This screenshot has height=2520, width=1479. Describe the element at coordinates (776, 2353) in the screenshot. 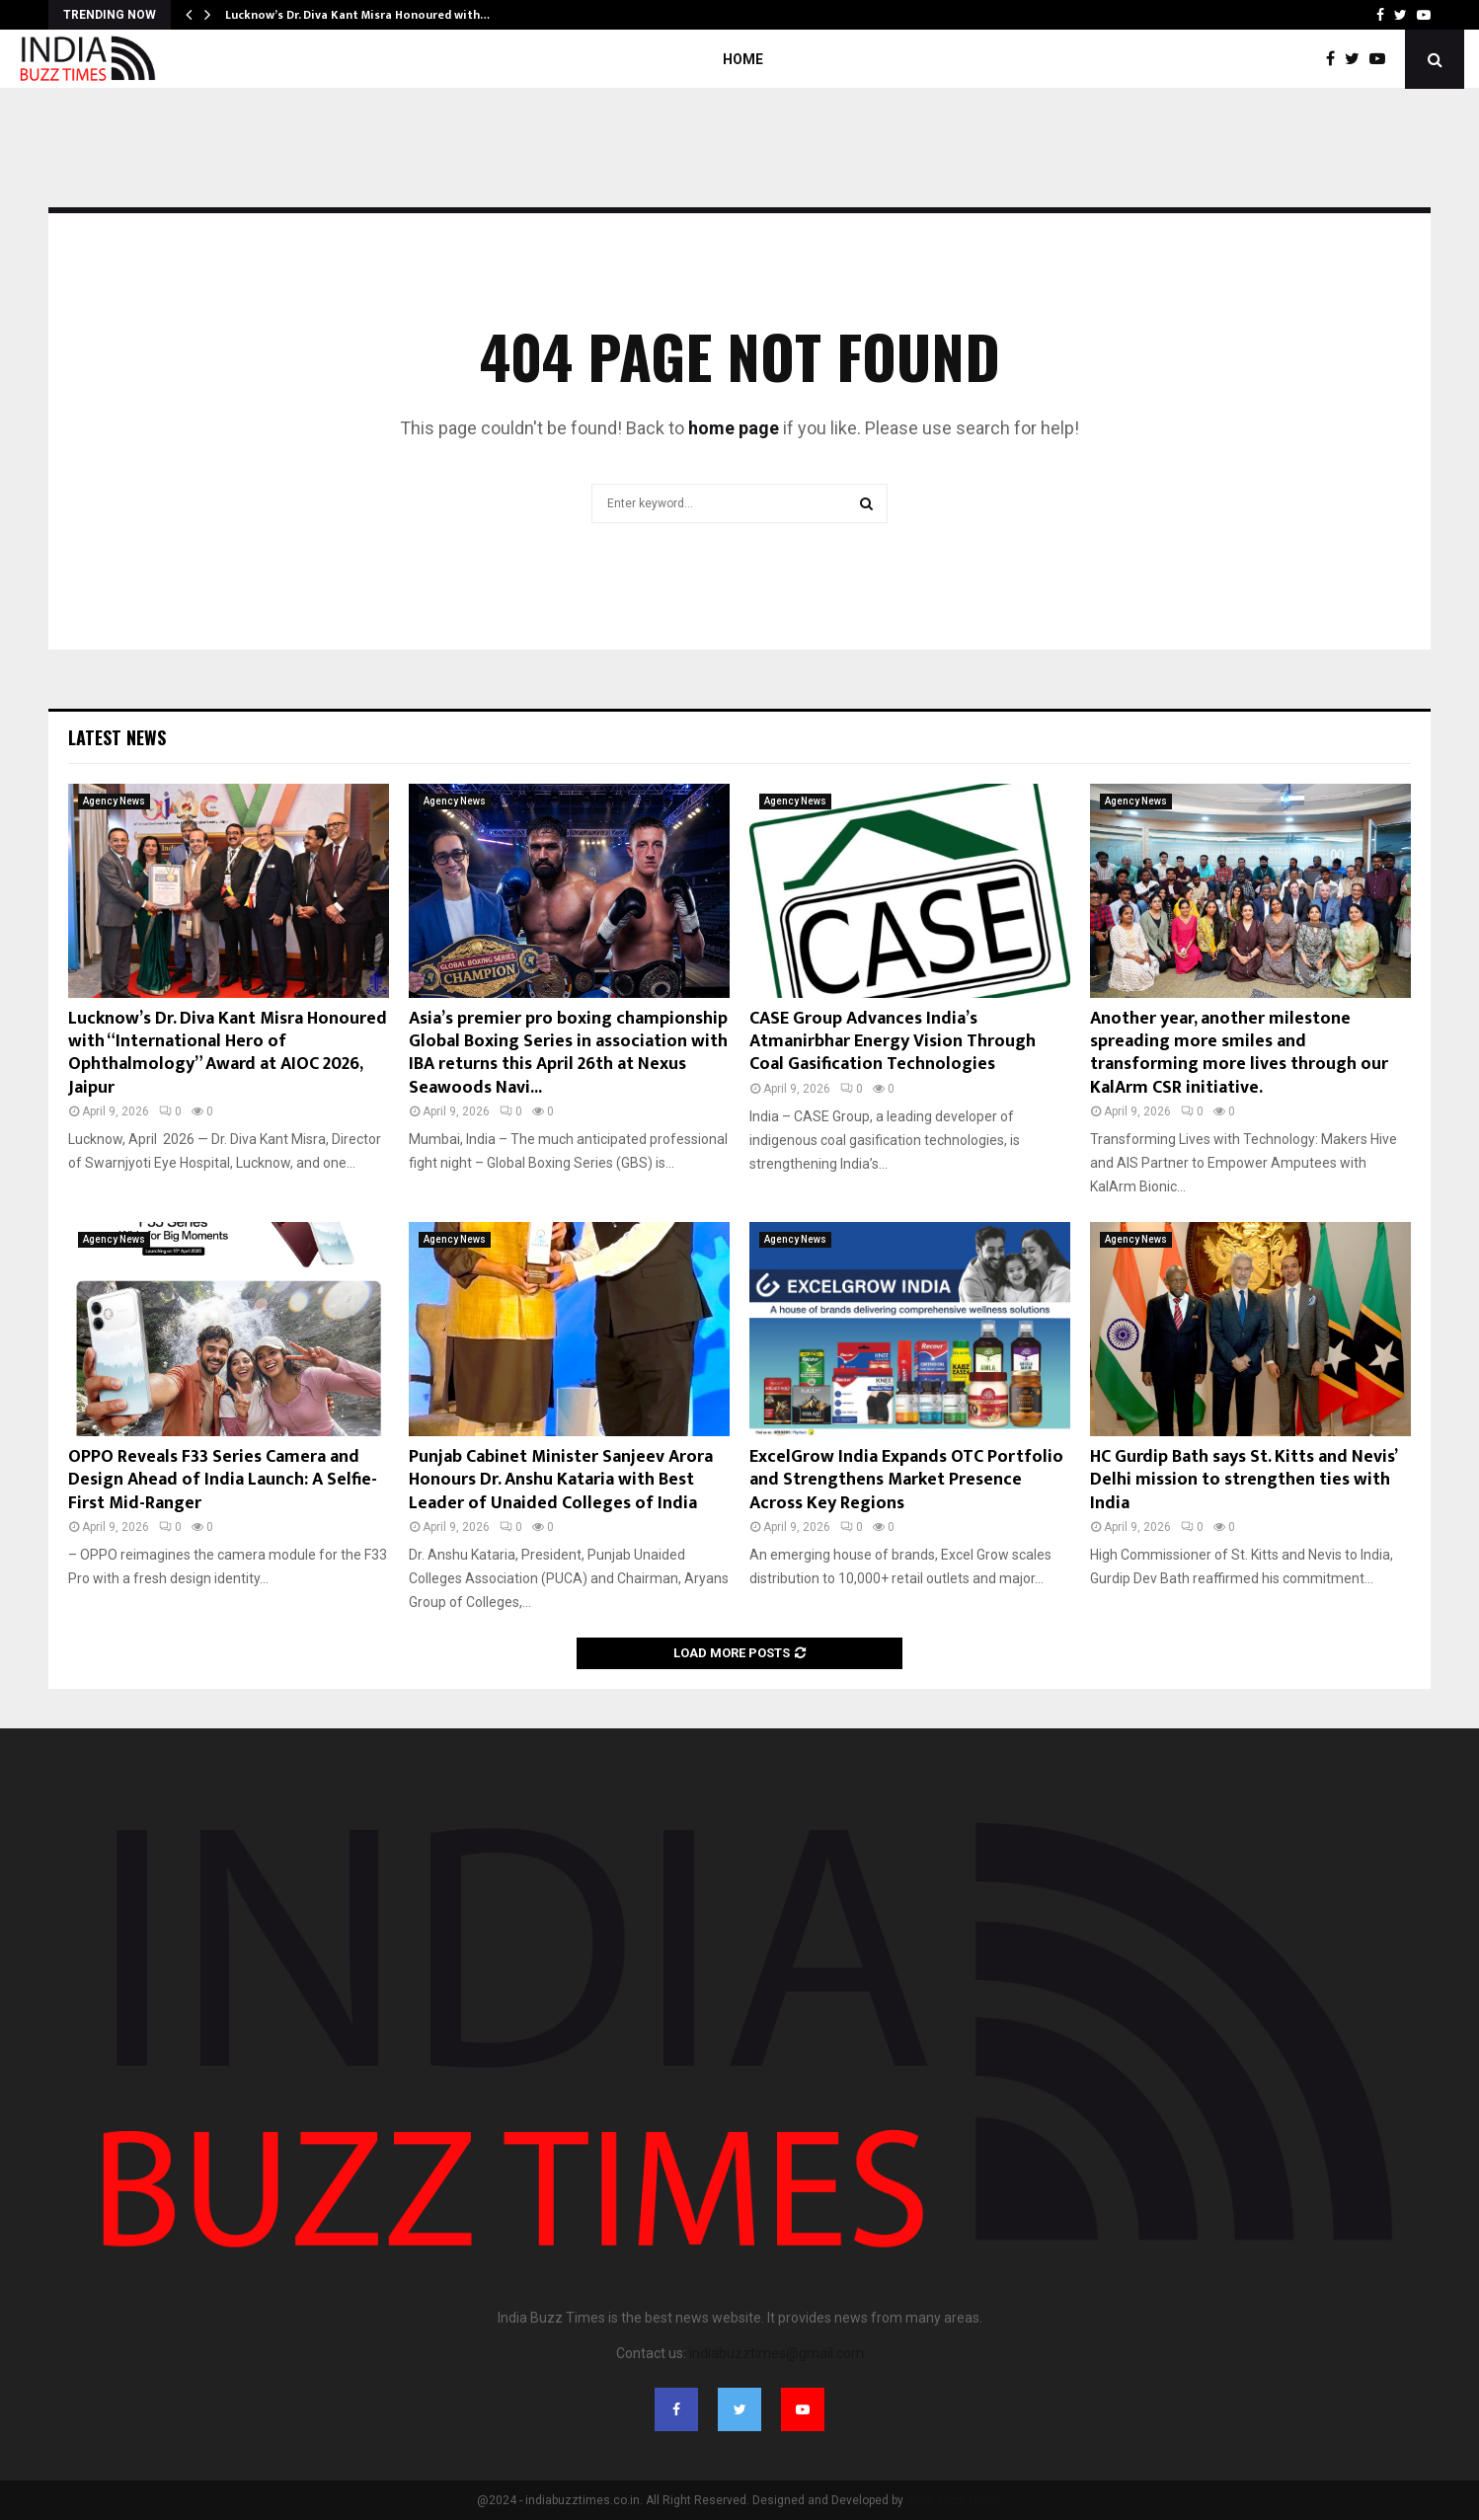

I see `indiabuzztimes@gmail.com` at that location.